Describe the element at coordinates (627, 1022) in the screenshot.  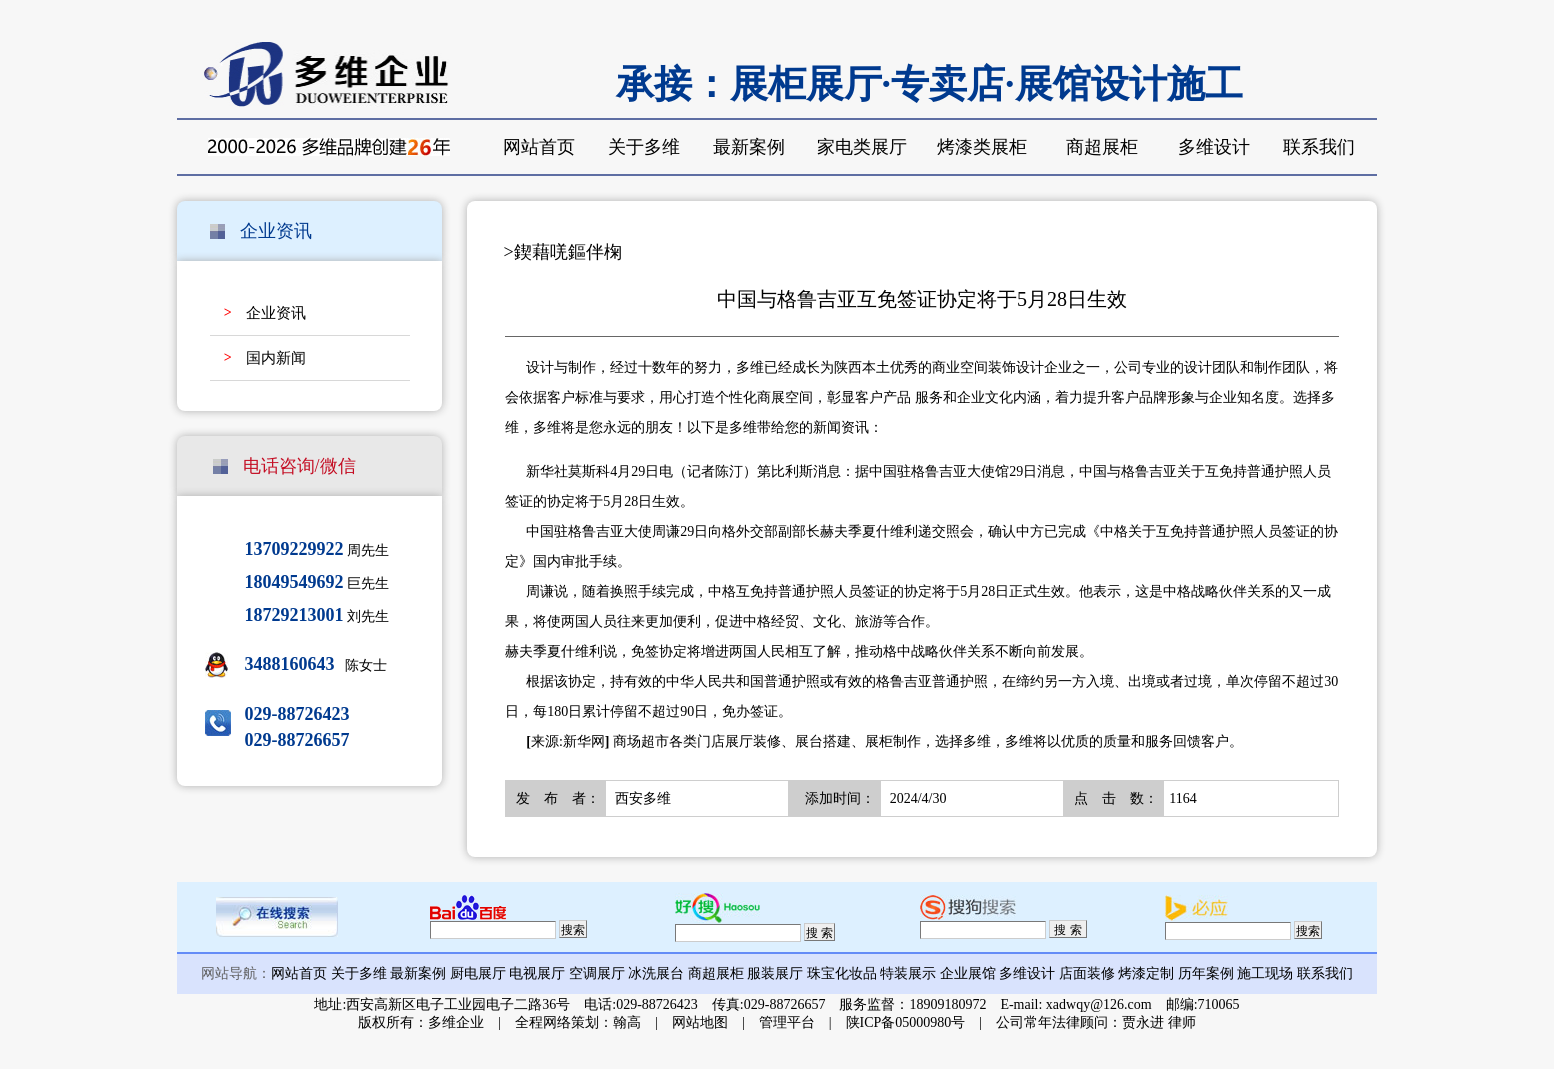
I see `翰高` at that location.